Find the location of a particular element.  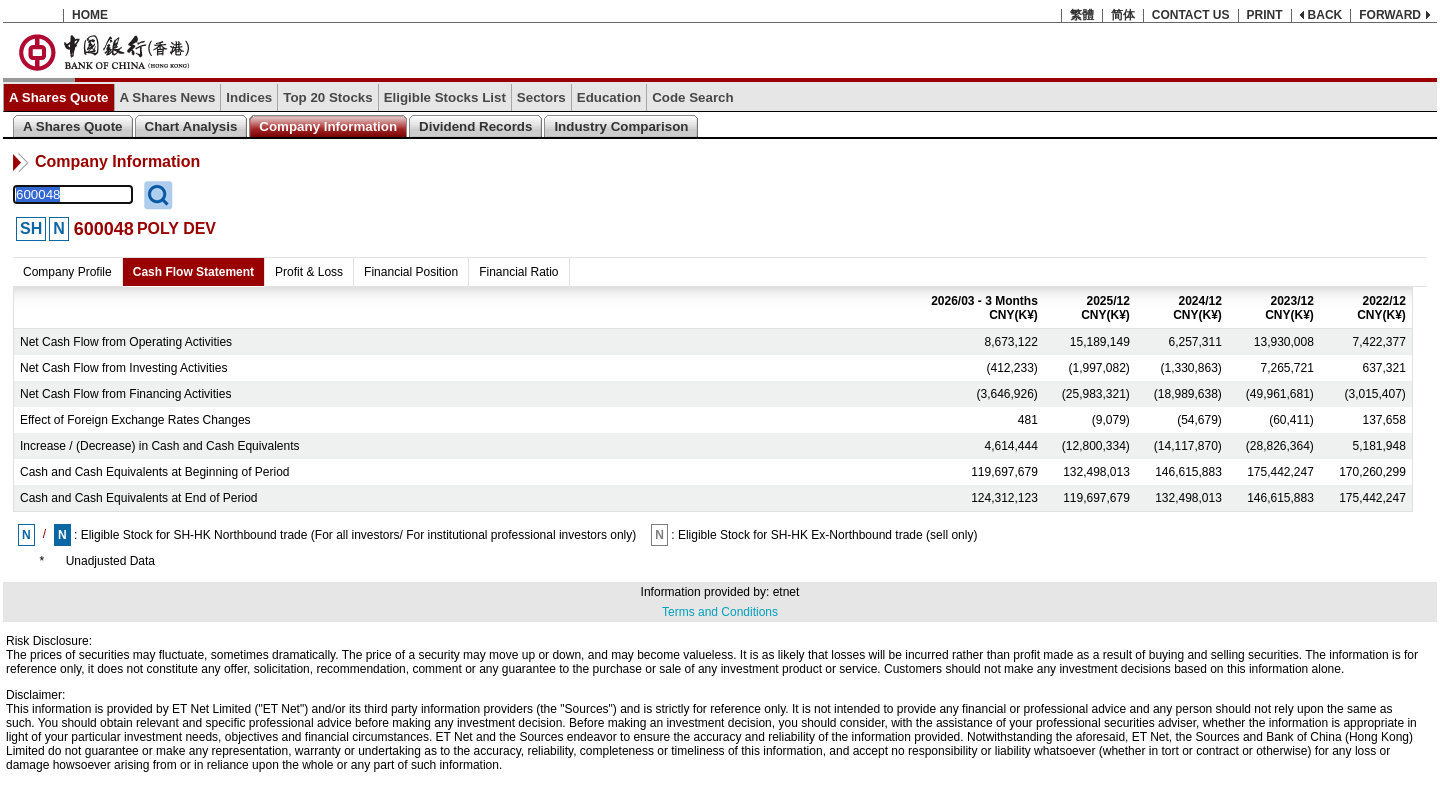

Sectors is located at coordinates (541, 97).